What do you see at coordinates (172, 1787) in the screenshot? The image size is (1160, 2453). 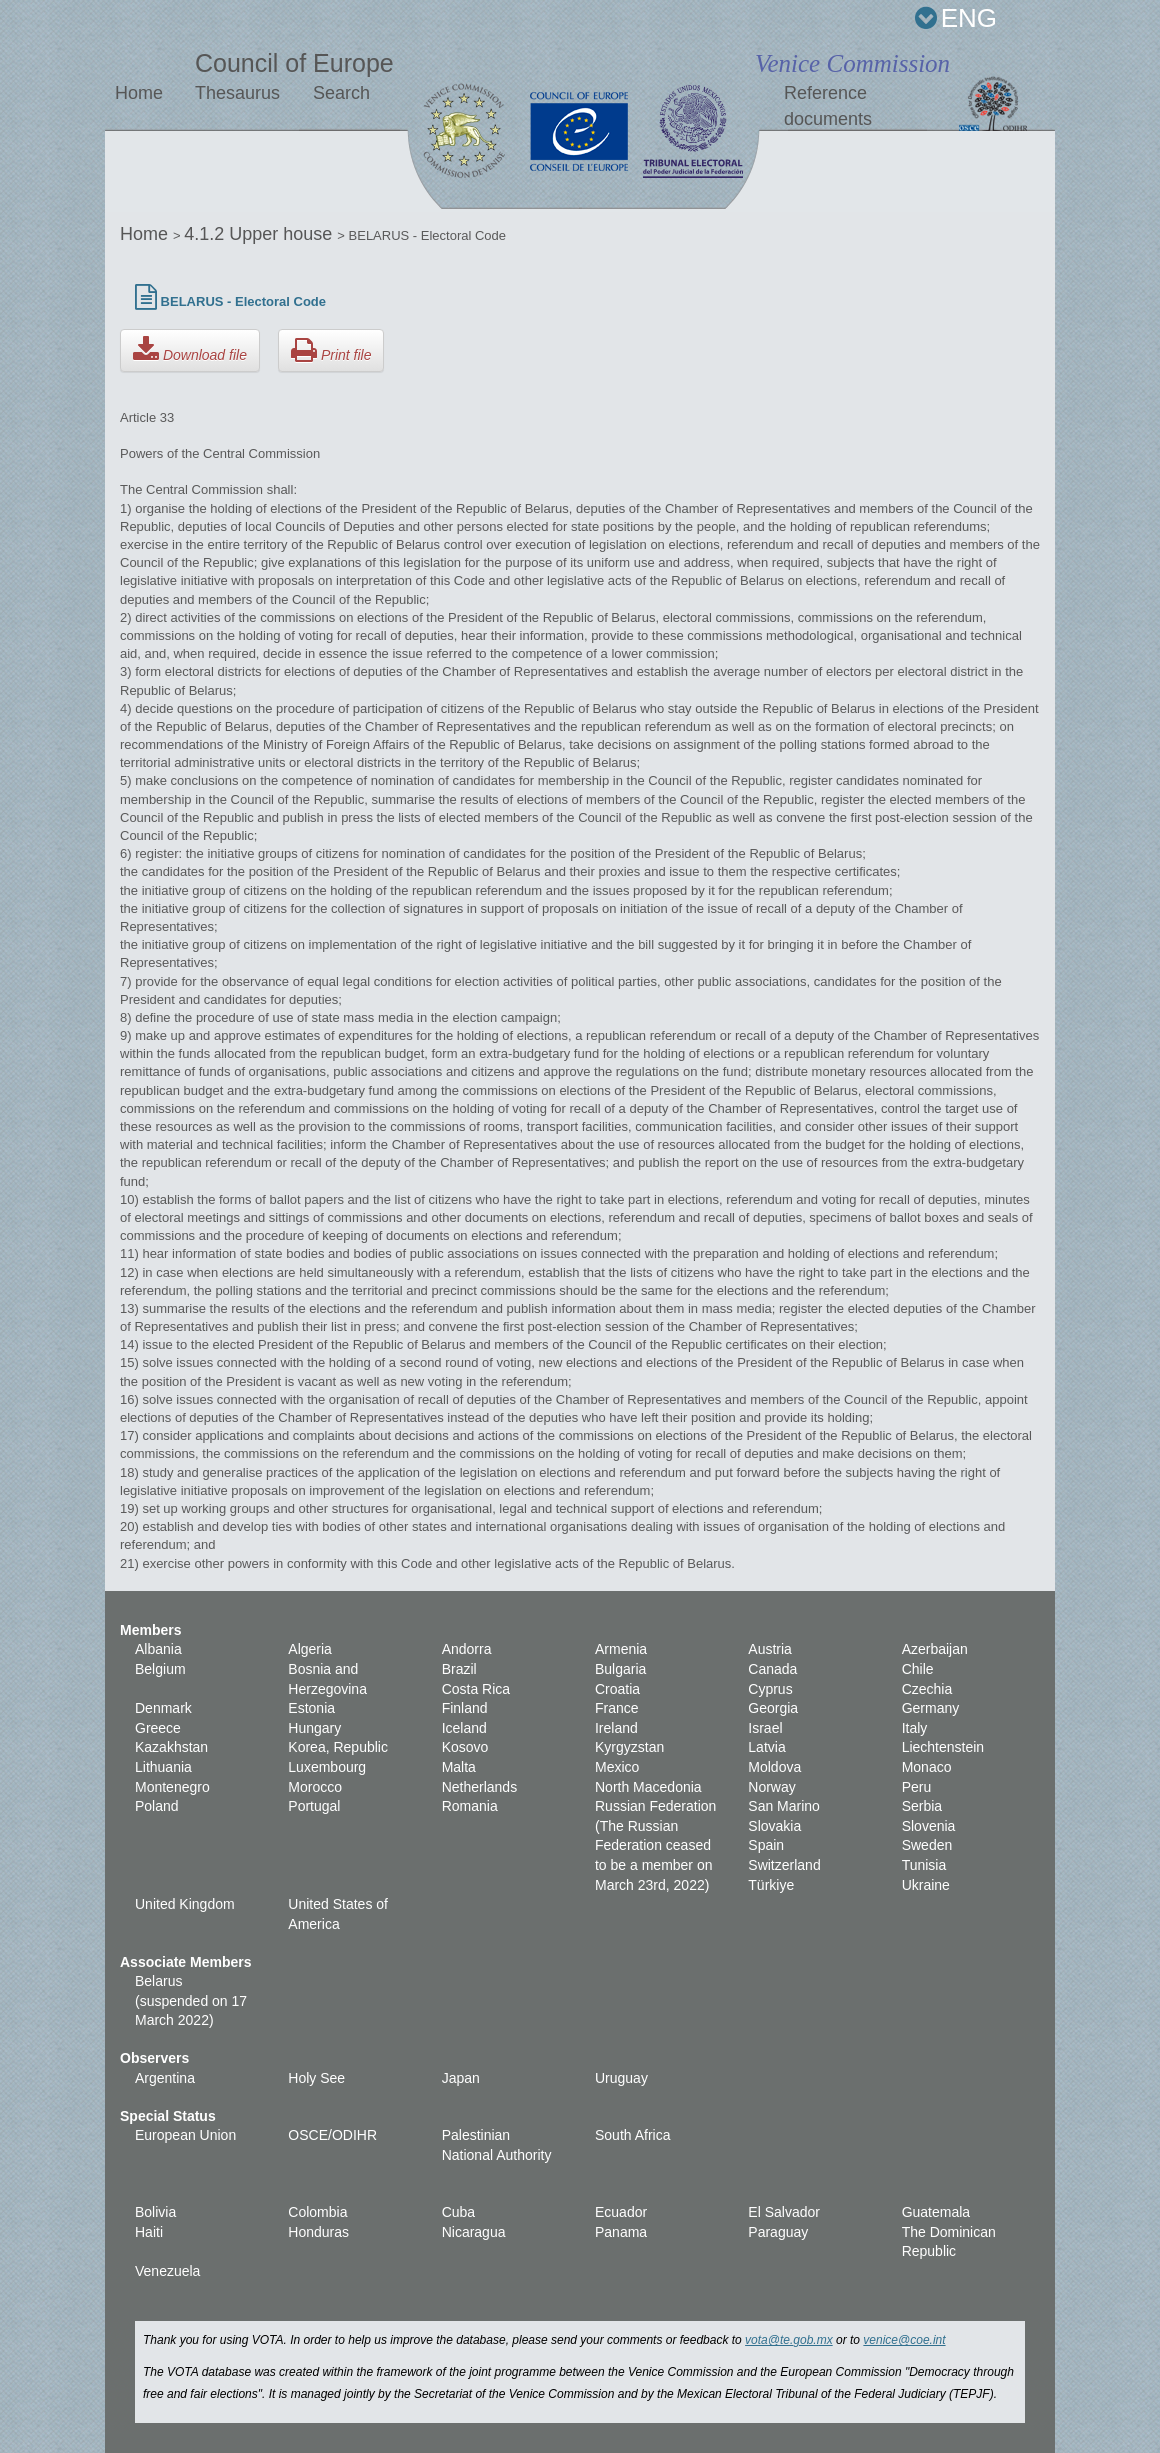 I see `Montenegro` at bounding box center [172, 1787].